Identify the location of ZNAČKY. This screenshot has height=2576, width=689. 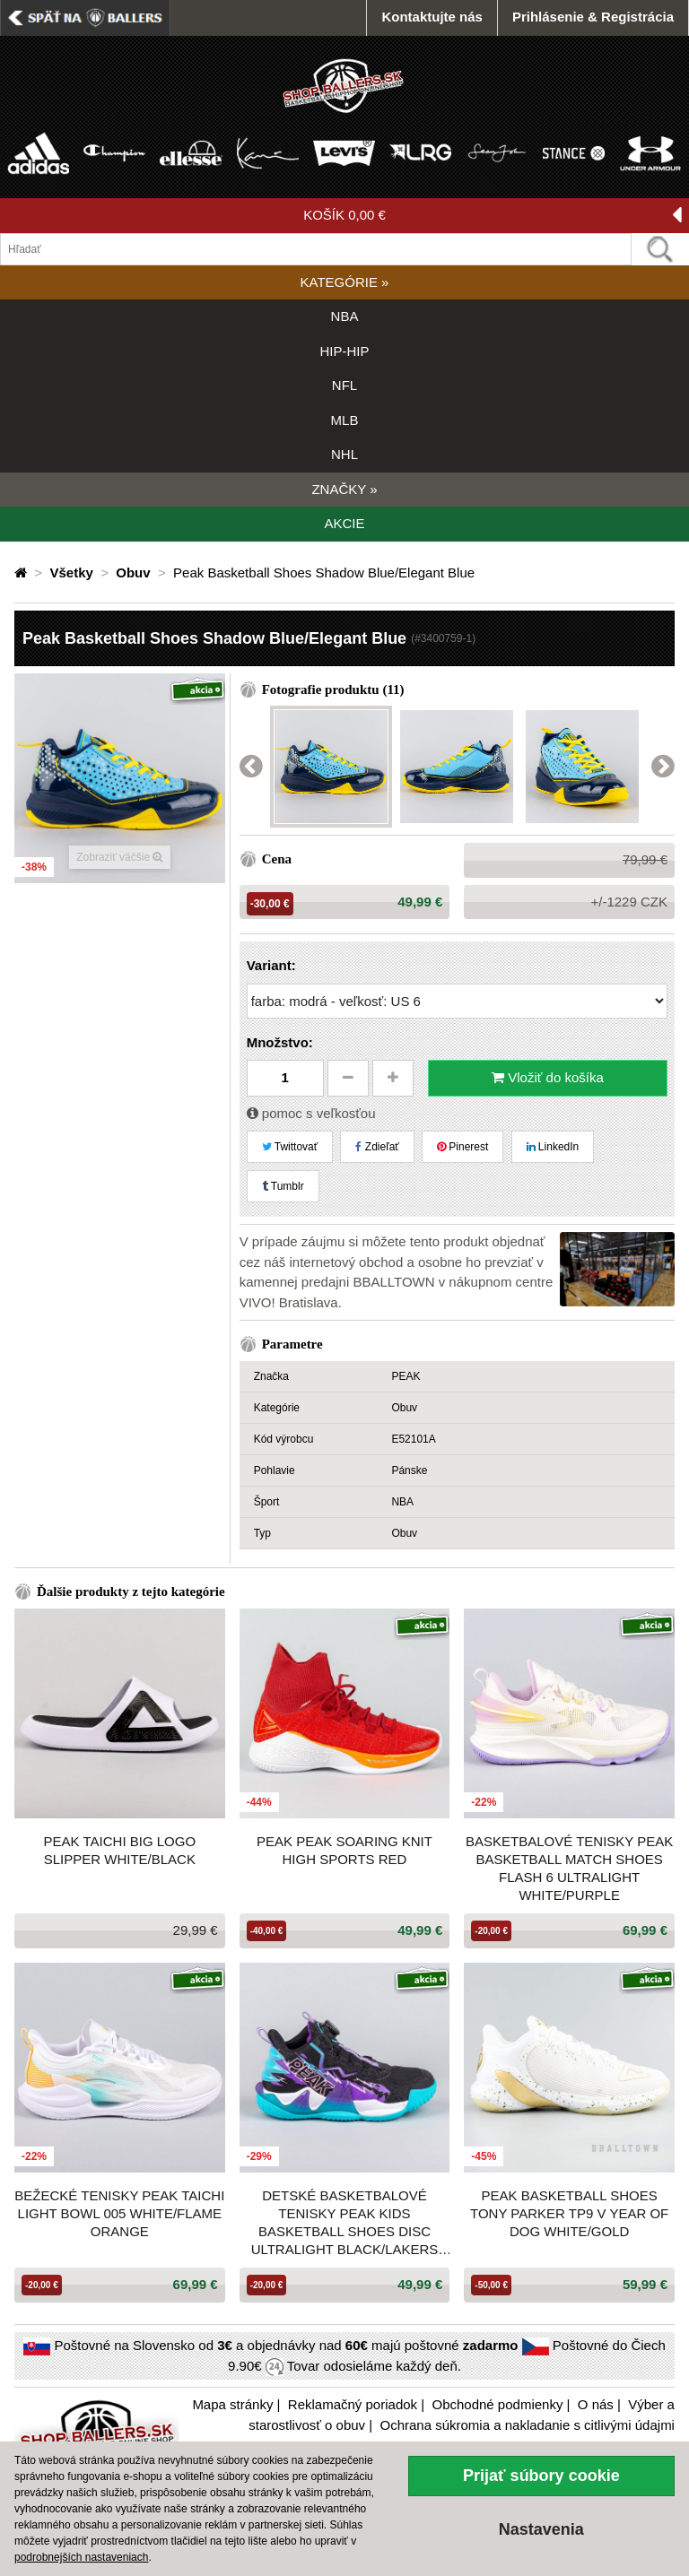
(344, 489).